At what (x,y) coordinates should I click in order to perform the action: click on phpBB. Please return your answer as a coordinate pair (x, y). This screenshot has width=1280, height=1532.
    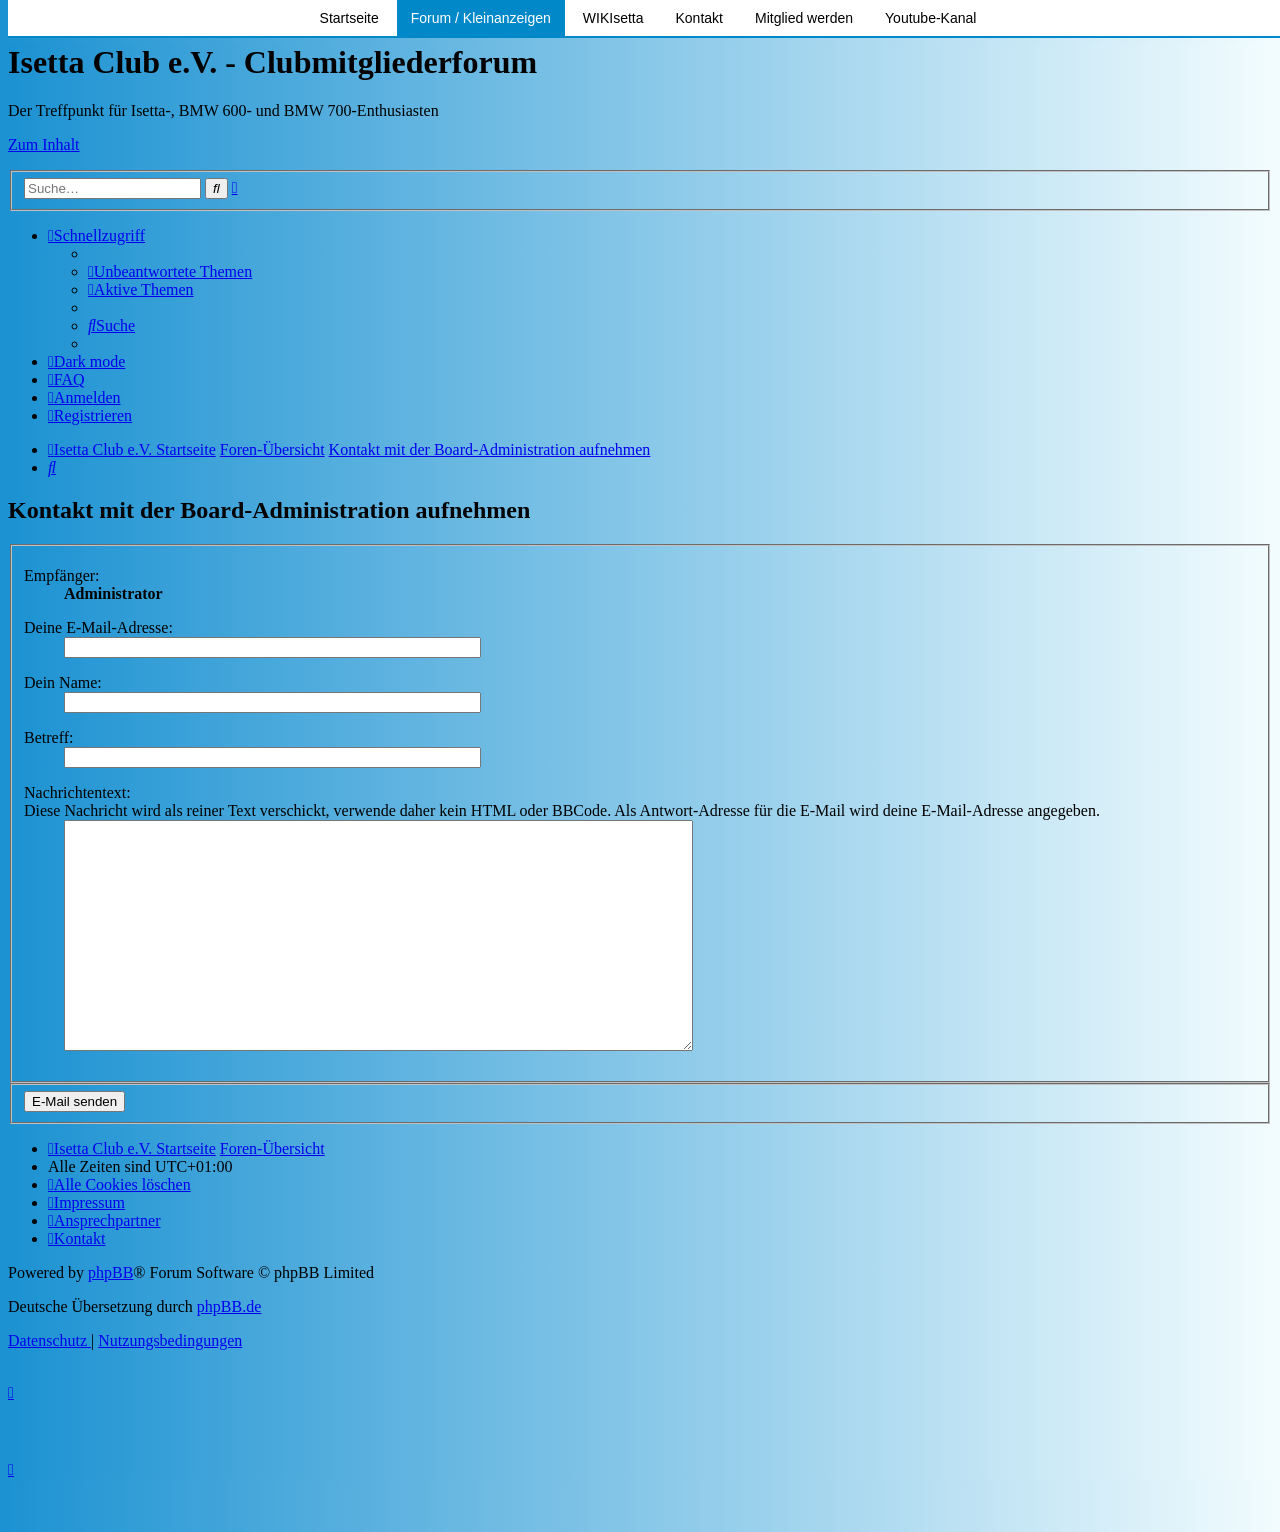
    Looking at the image, I should click on (110, 1317).